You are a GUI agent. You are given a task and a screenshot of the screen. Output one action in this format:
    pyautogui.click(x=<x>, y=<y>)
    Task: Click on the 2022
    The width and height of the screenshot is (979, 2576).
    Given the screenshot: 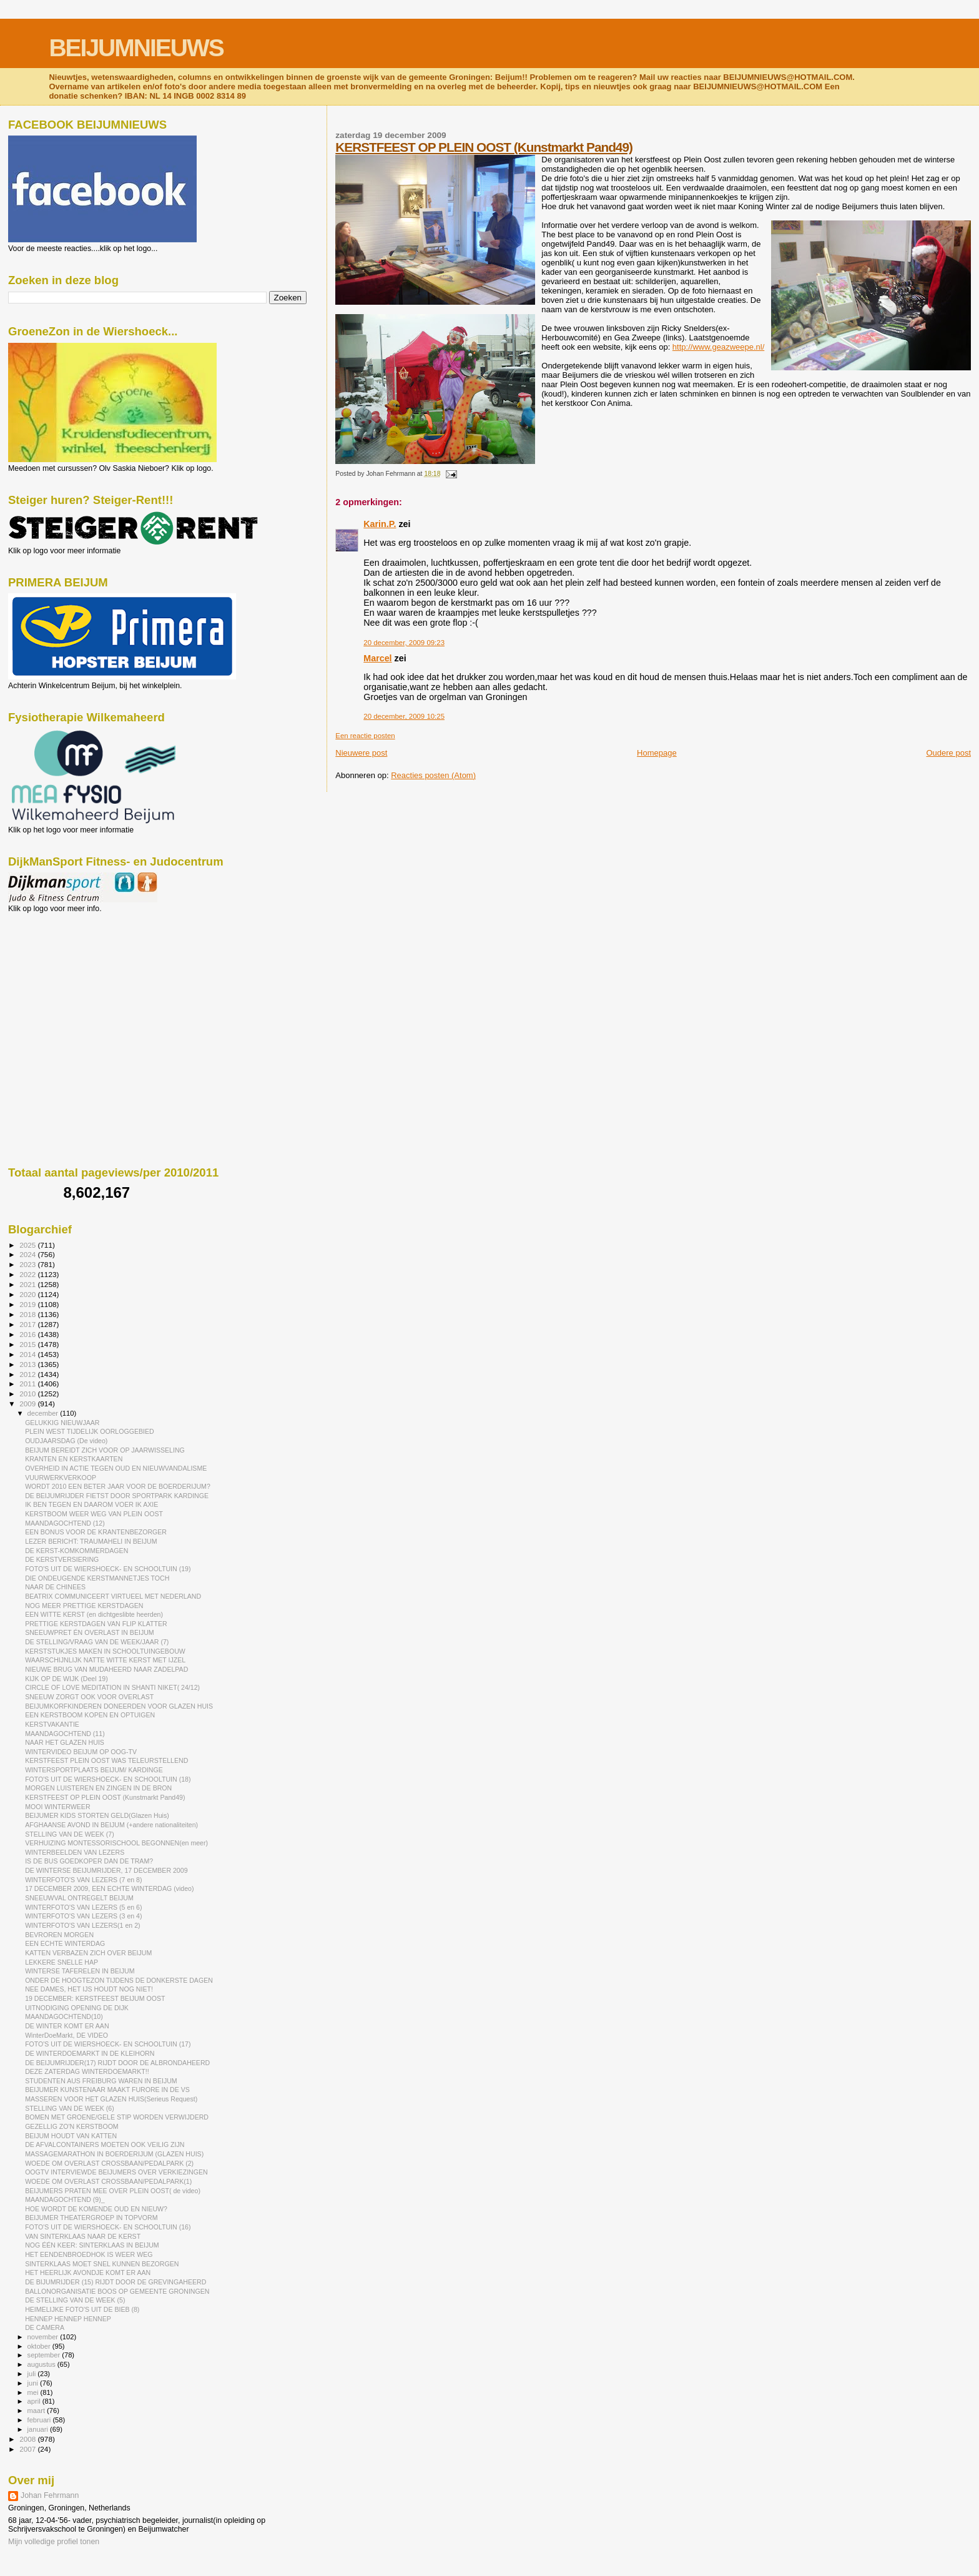 What is the action you would take?
    pyautogui.click(x=28, y=1274)
    